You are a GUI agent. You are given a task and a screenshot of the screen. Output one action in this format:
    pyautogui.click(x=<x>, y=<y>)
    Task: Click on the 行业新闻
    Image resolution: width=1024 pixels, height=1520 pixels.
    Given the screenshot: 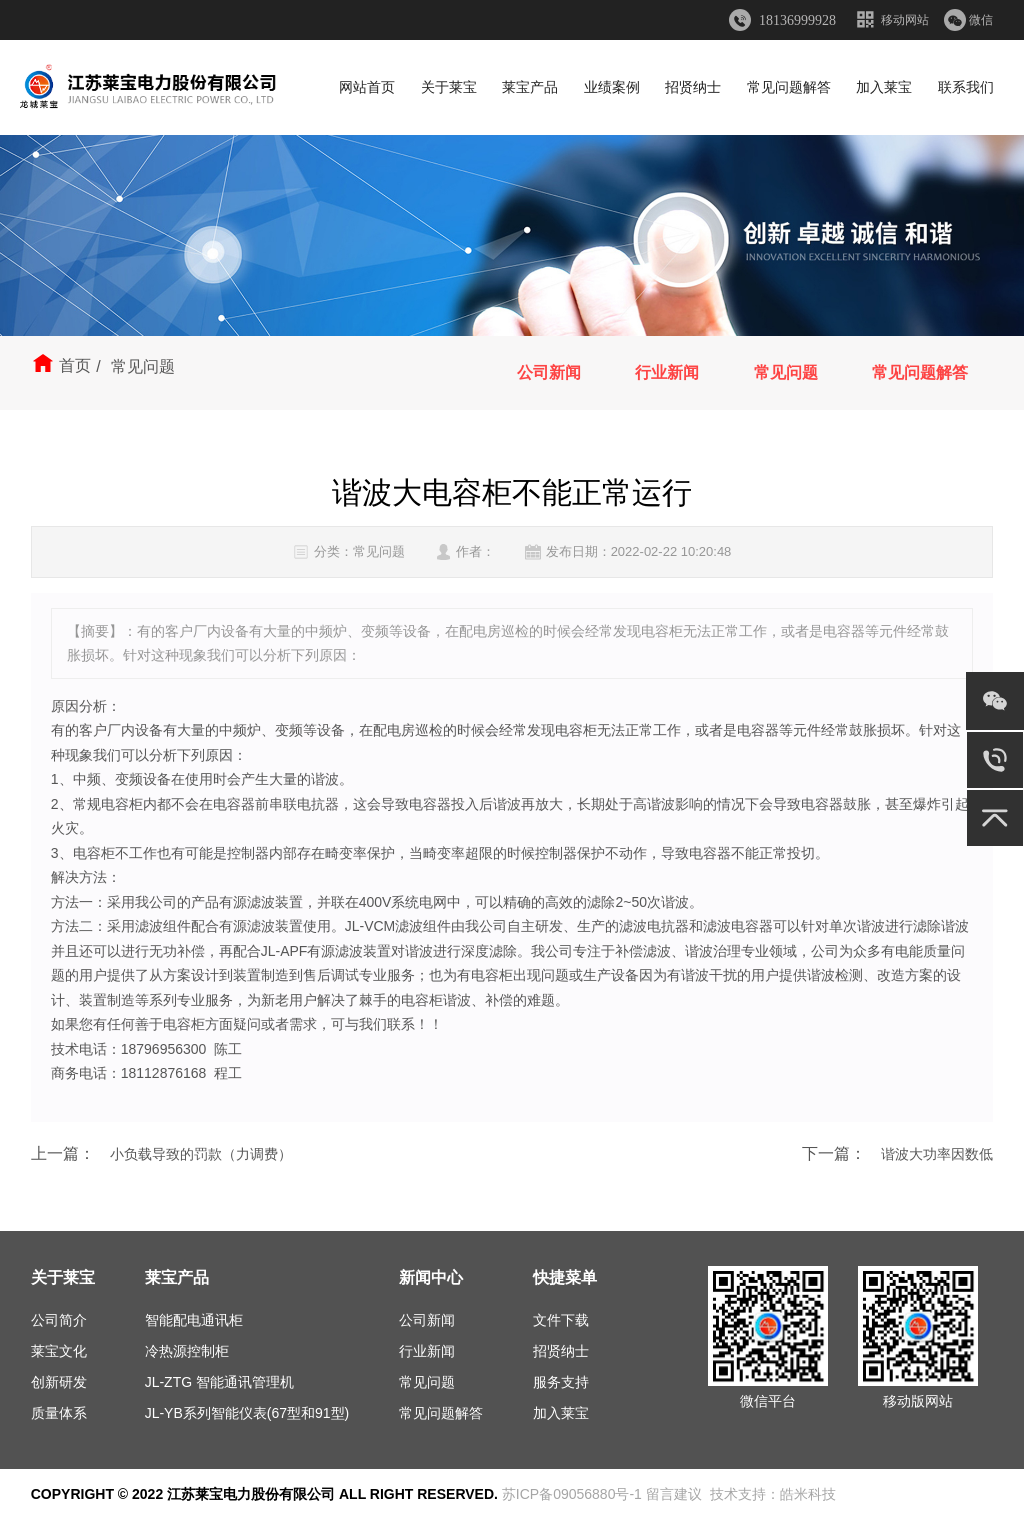 What is the action you would take?
    pyautogui.click(x=667, y=372)
    